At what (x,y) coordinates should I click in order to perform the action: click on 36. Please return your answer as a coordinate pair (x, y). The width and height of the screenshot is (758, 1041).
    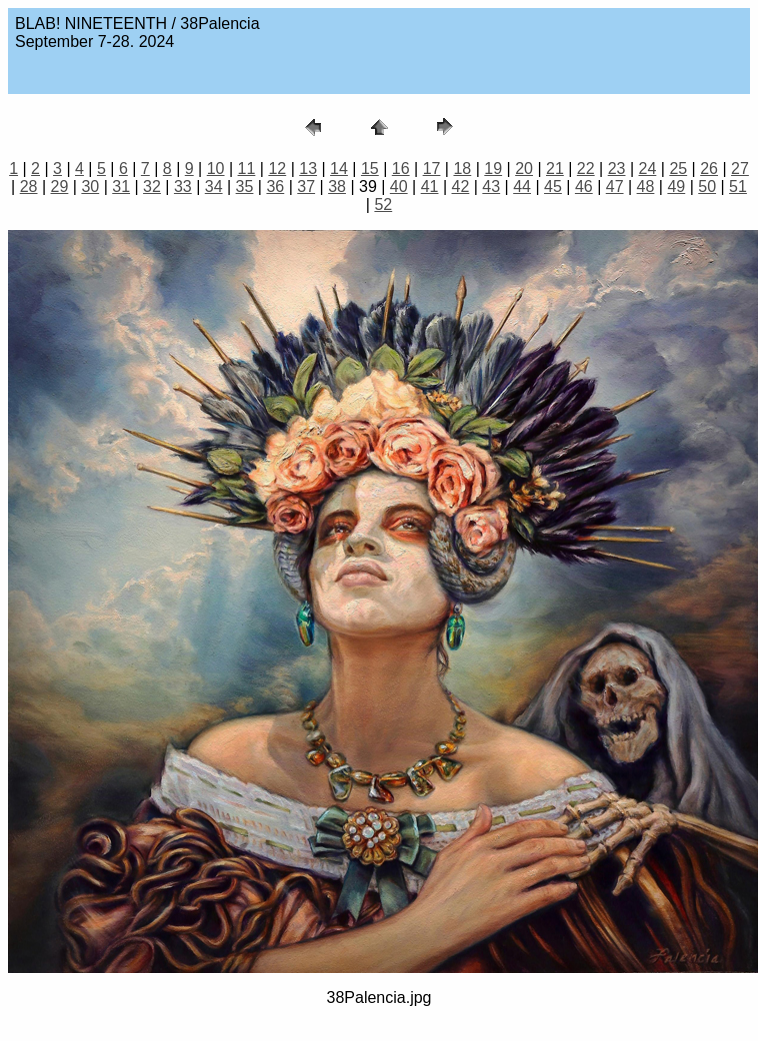
    Looking at the image, I should click on (275, 186).